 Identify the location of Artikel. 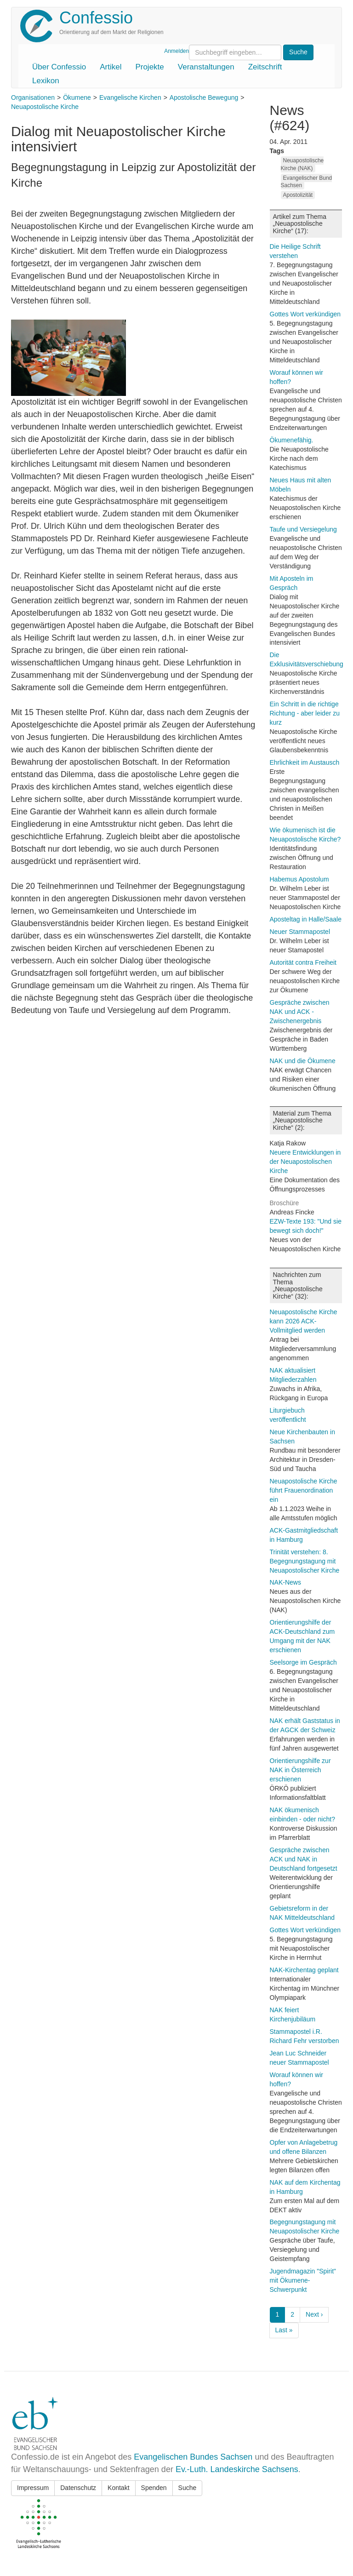
(110, 67).